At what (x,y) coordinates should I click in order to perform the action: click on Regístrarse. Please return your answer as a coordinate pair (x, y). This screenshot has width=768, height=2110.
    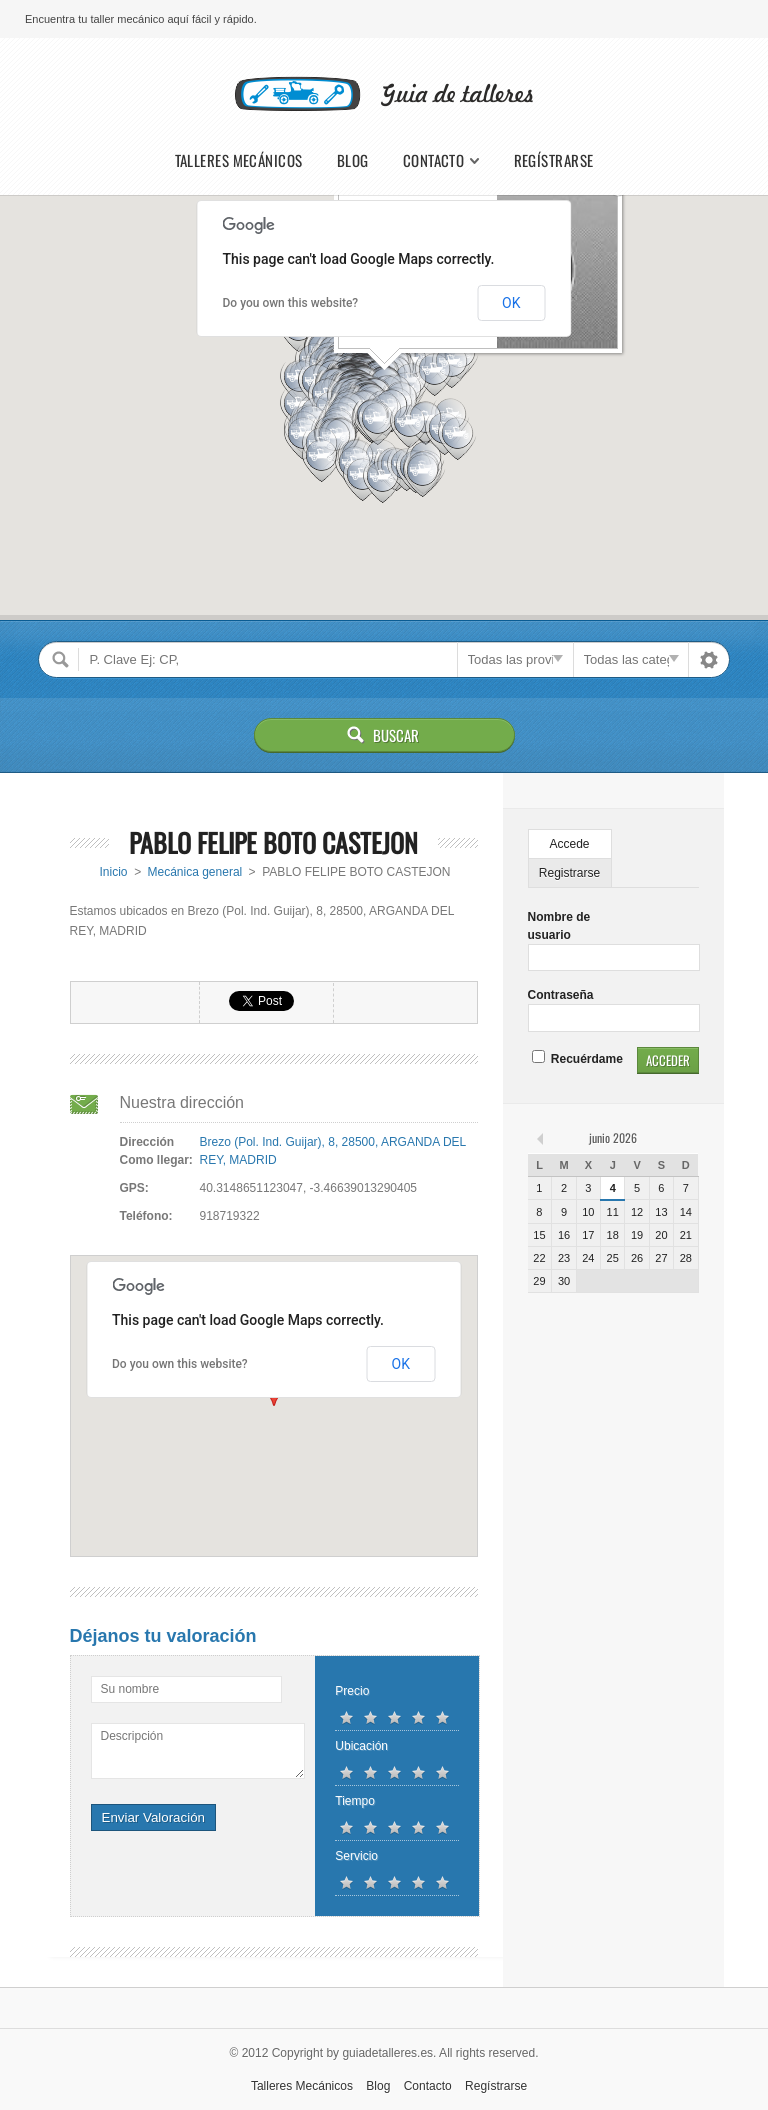
    Looking at the image, I should click on (554, 160).